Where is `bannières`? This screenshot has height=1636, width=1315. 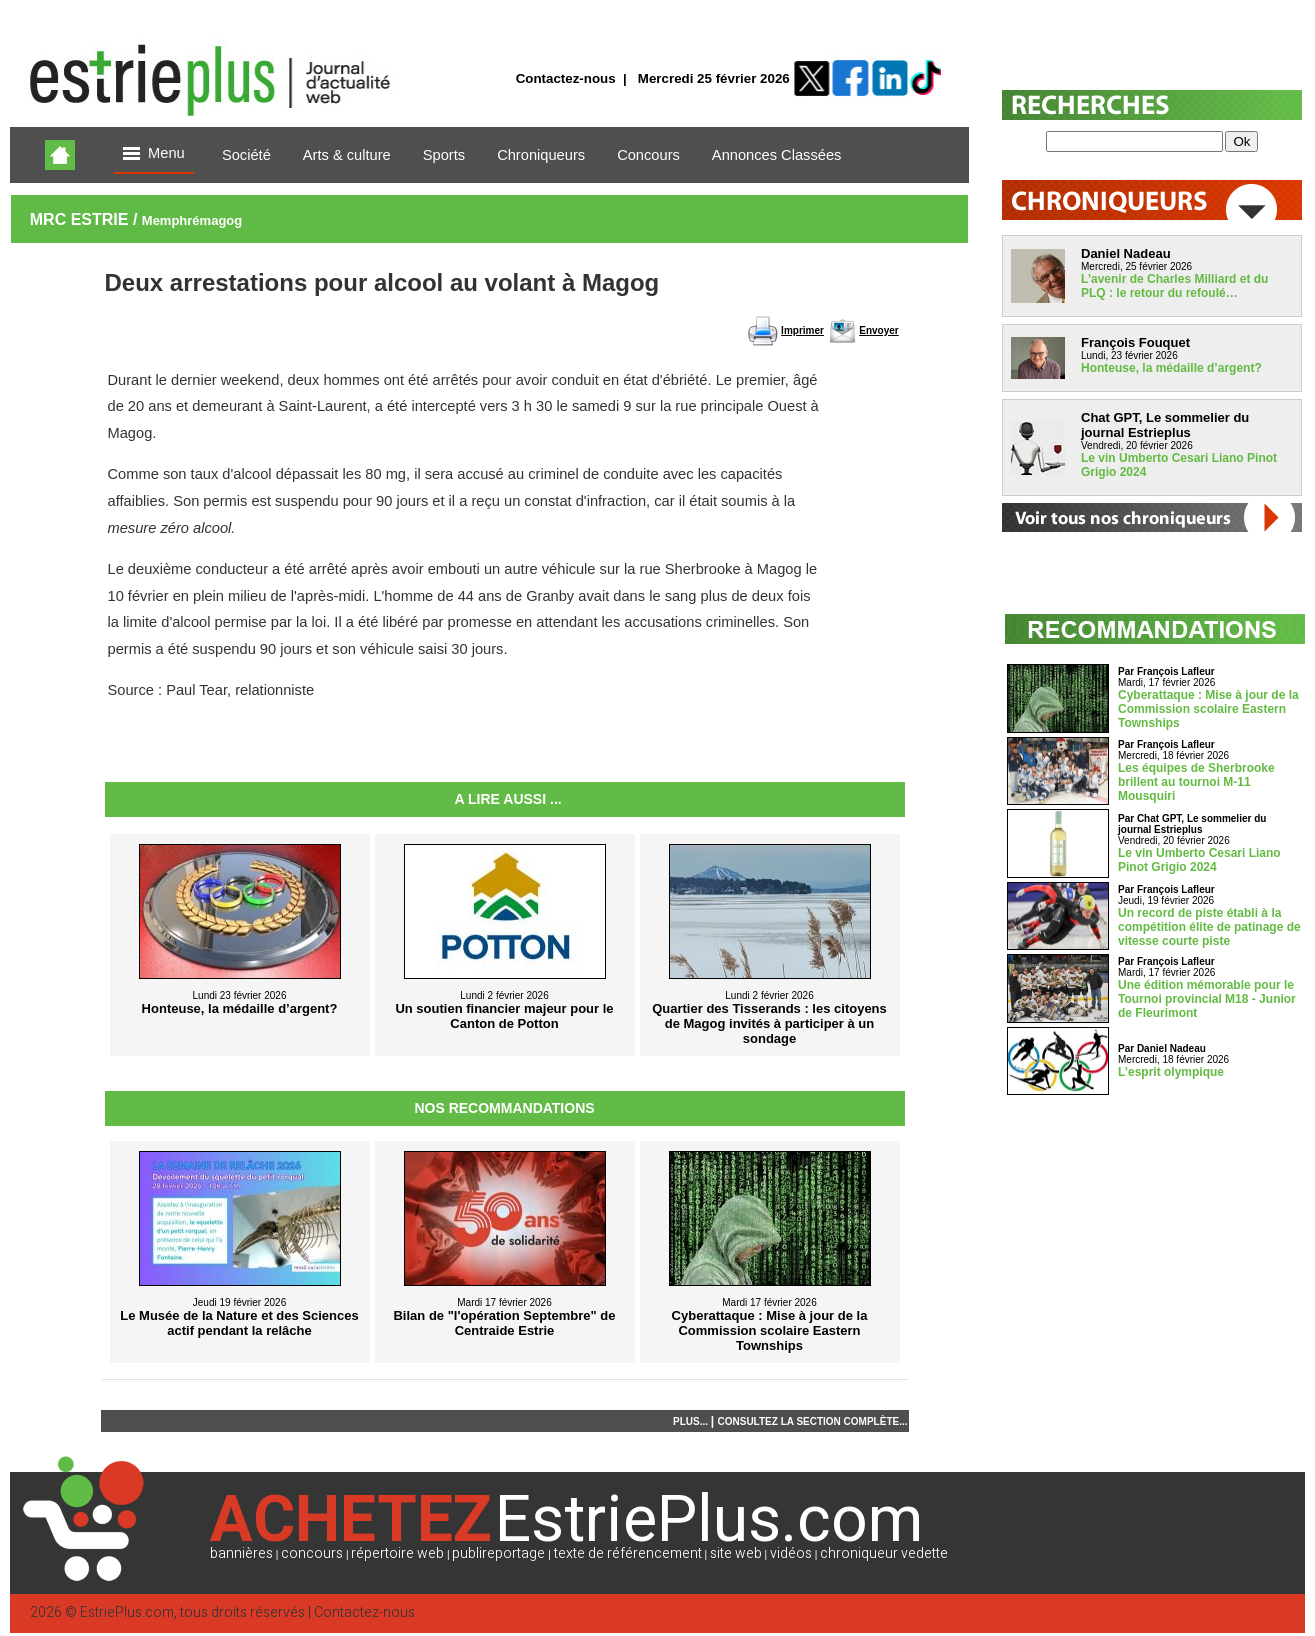 bannières is located at coordinates (241, 1553).